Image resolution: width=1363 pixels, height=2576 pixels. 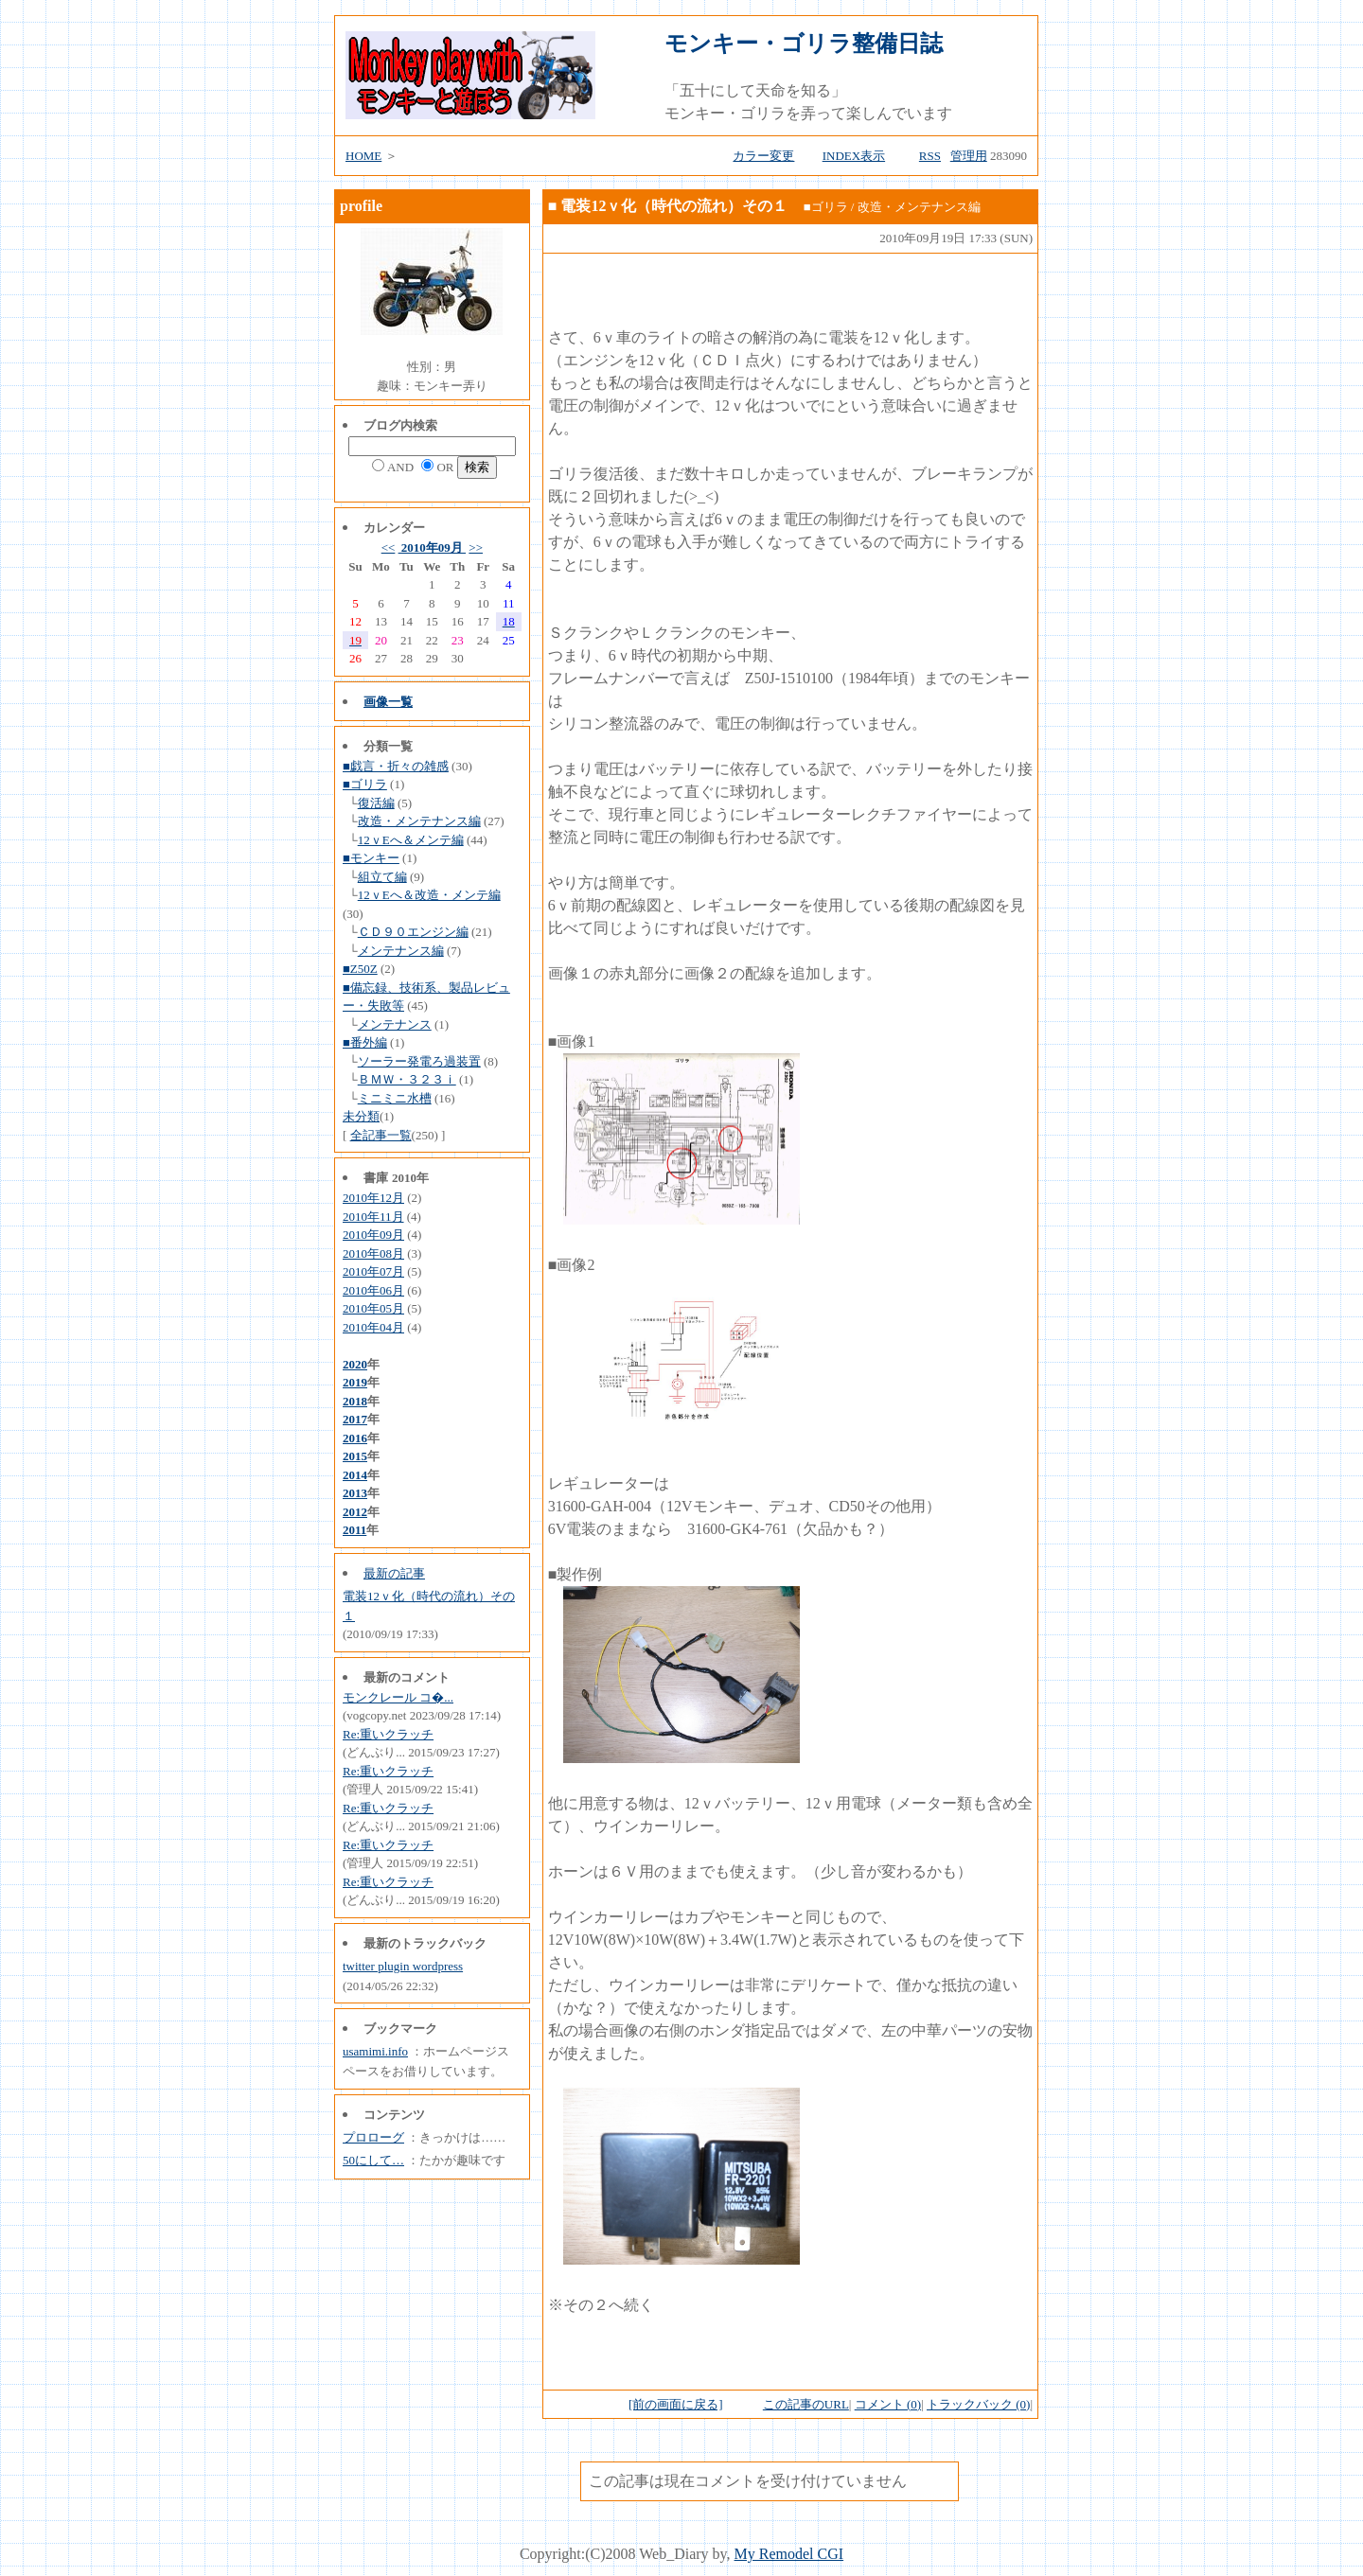 I want to click on INDEX表示, so click(x=854, y=156).